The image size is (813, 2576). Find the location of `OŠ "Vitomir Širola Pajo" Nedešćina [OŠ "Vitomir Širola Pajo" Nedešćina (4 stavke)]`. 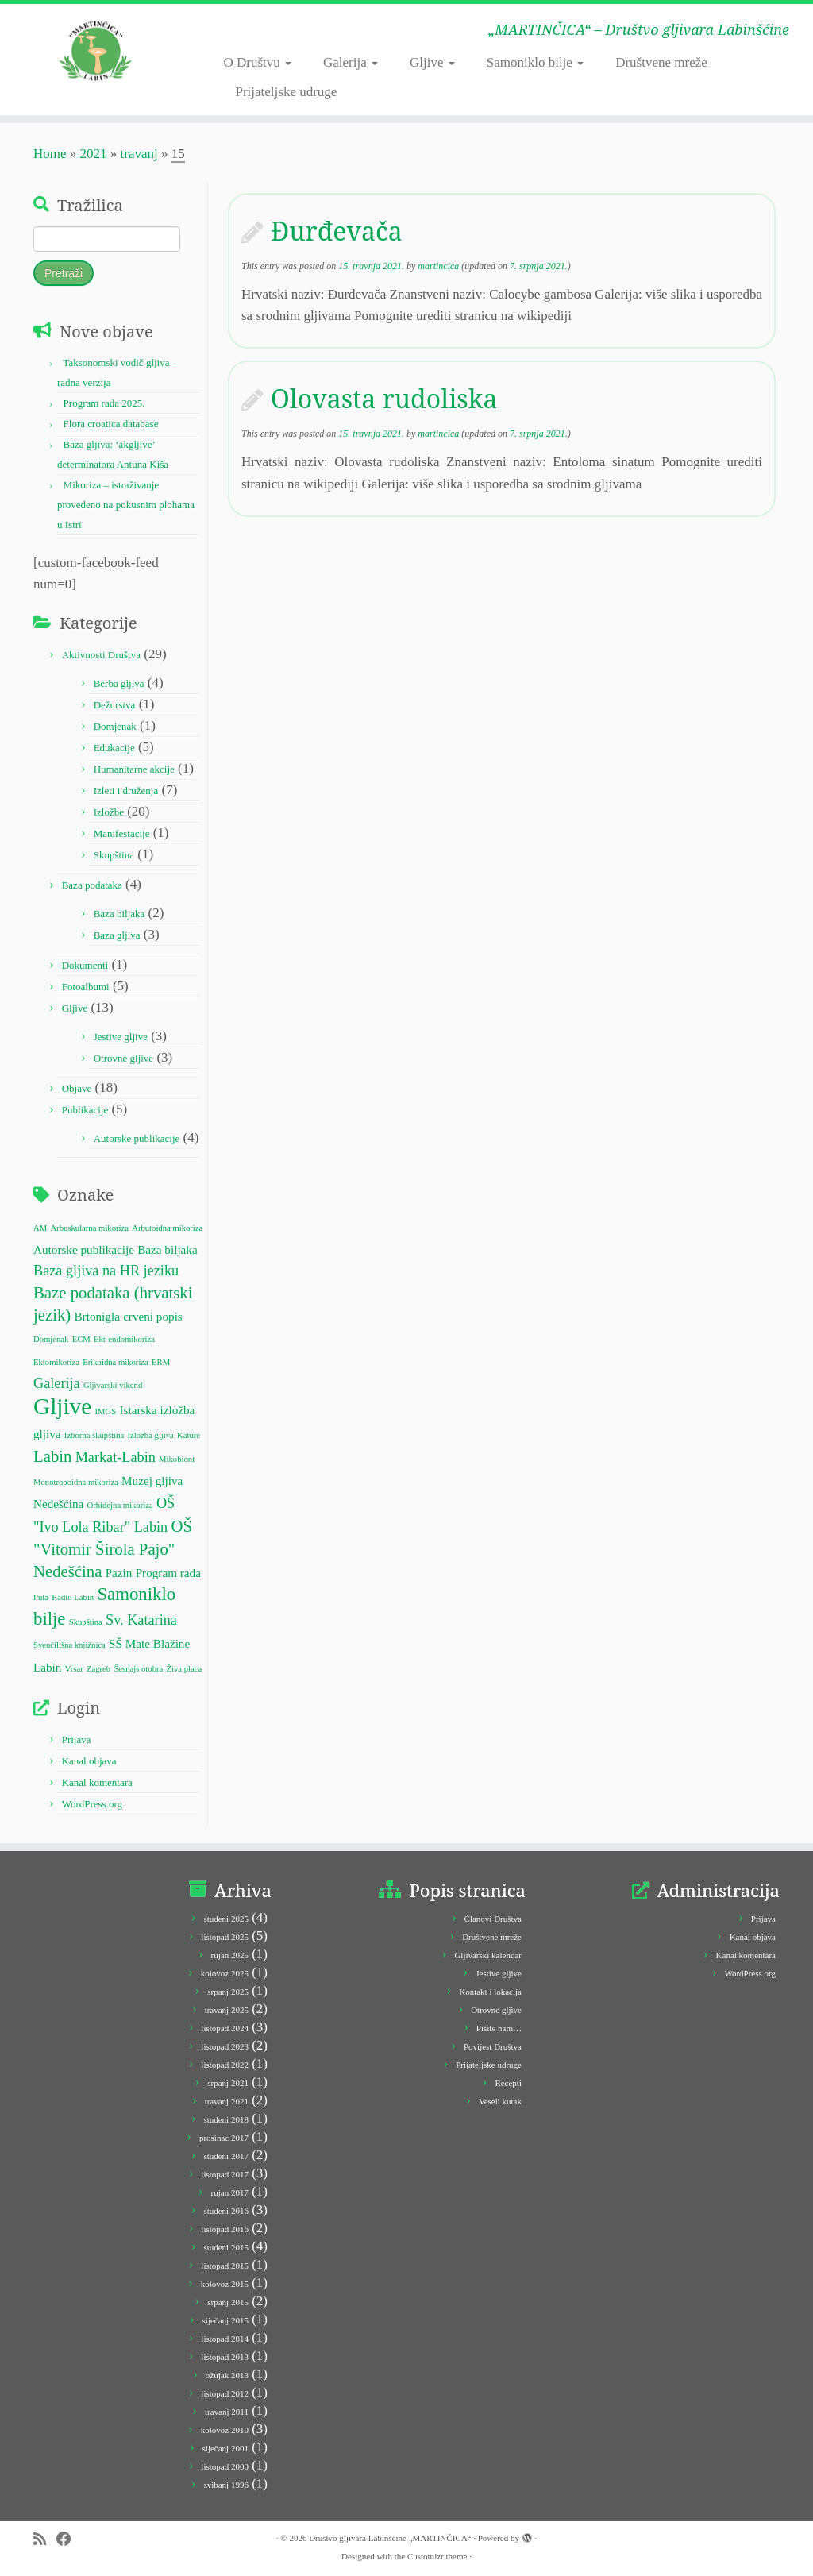

OŠ "Vitomir Širola Pajo" Nedešćina [OŠ "Vitomir Širola Pajo" Nedešćina (4 stavke)] is located at coordinates (112, 1548).